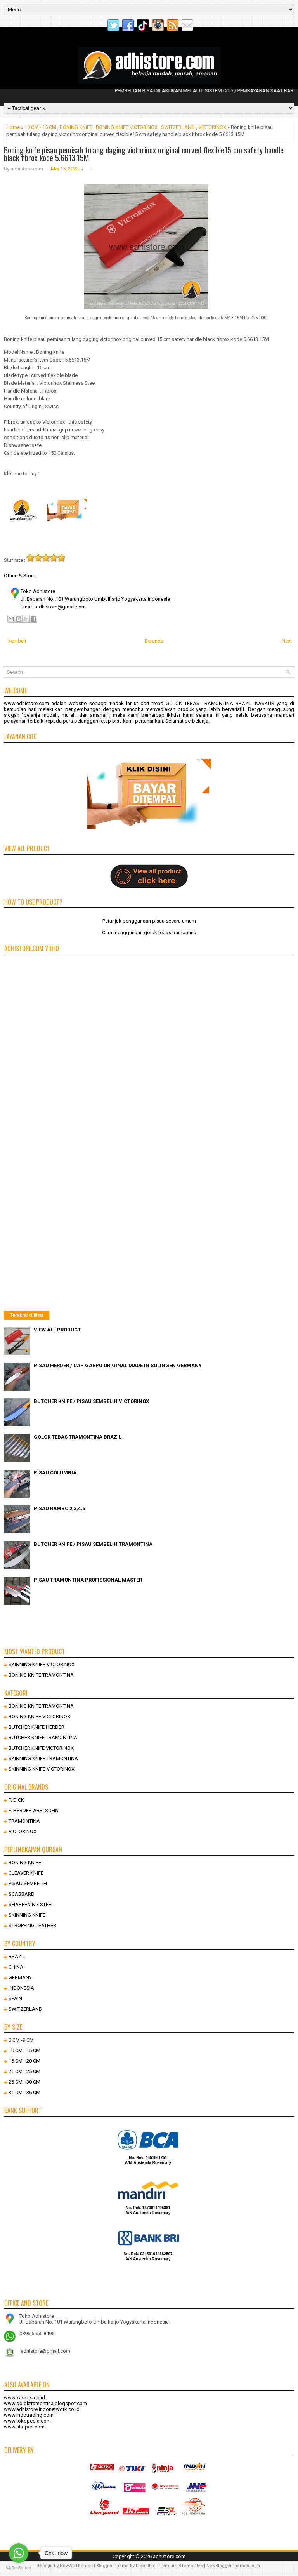  What do you see at coordinates (16, 1967) in the screenshot?
I see `CHINA` at bounding box center [16, 1967].